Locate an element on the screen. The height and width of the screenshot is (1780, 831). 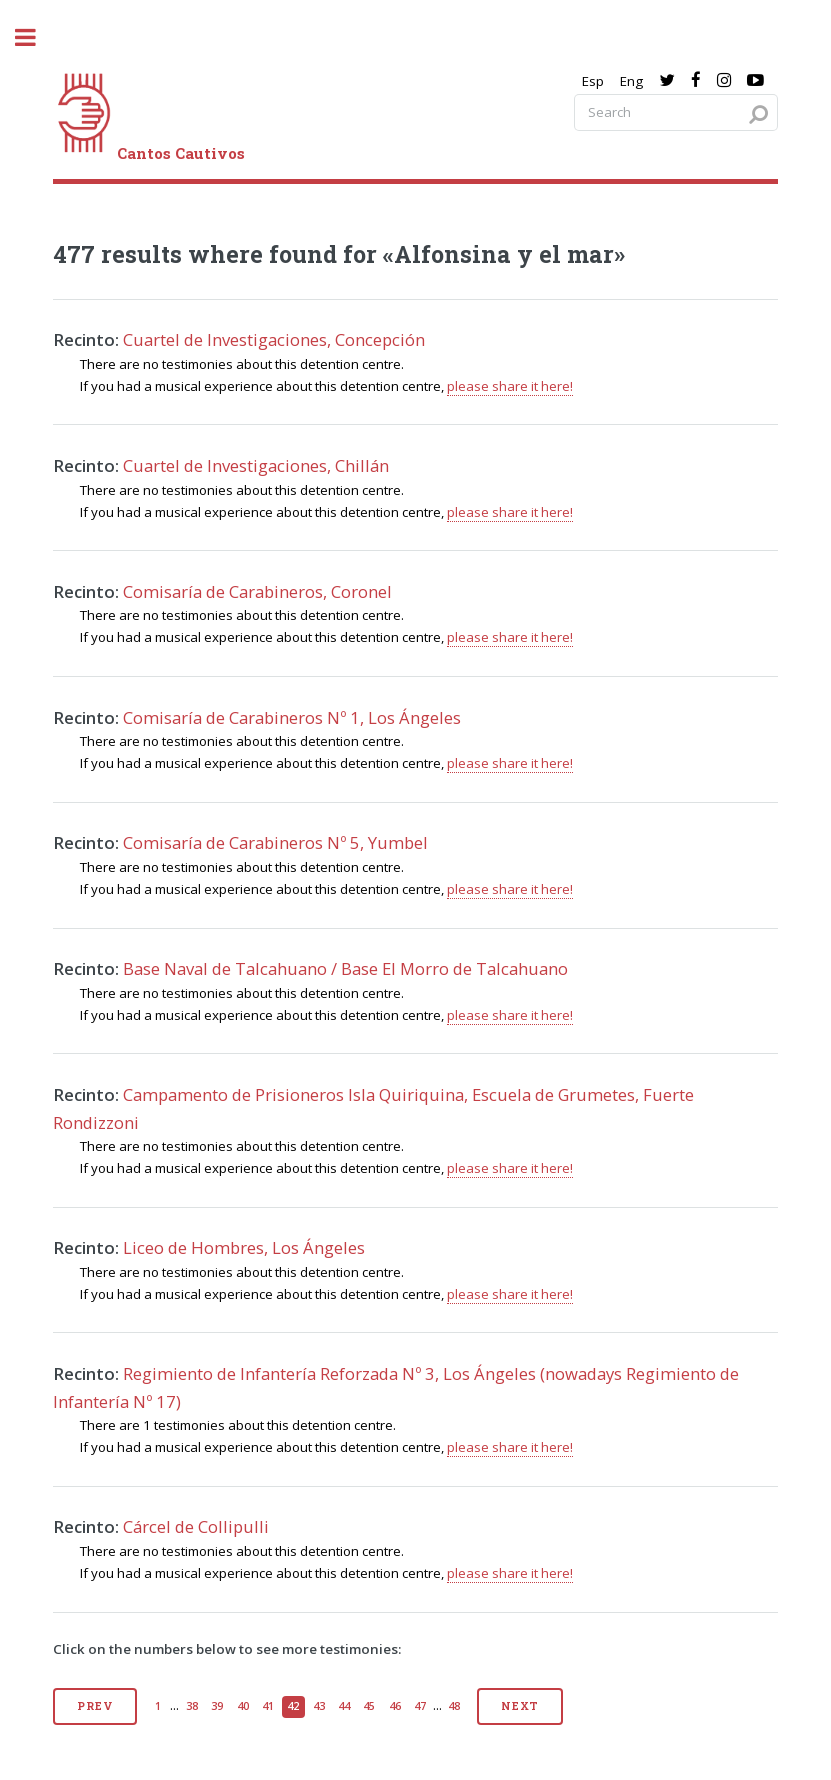
Next is located at coordinates (520, 1706).